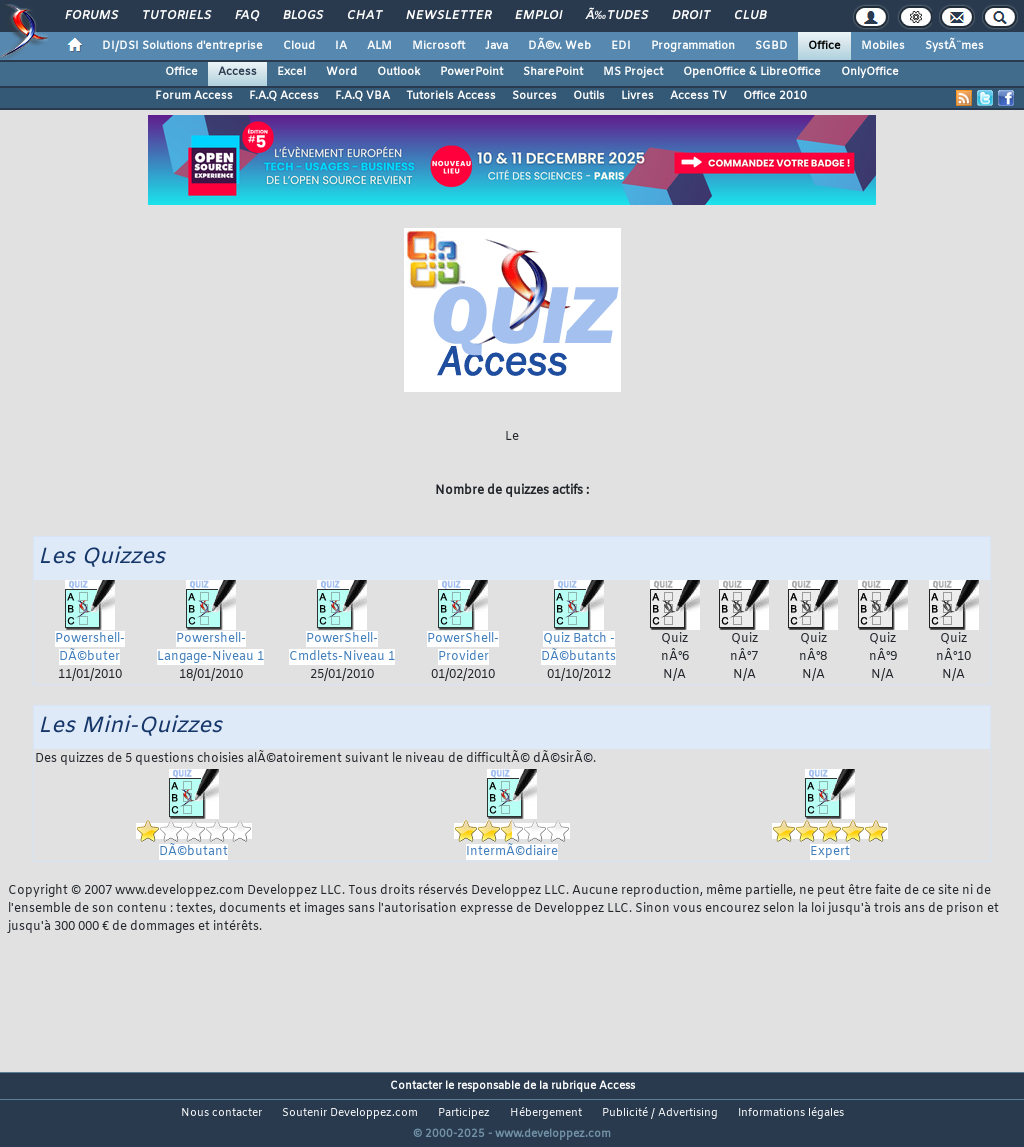 Image resolution: width=1024 pixels, height=1147 pixels. What do you see at coordinates (771, 46) in the screenshot?
I see `SGBD` at bounding box center [771, 46].